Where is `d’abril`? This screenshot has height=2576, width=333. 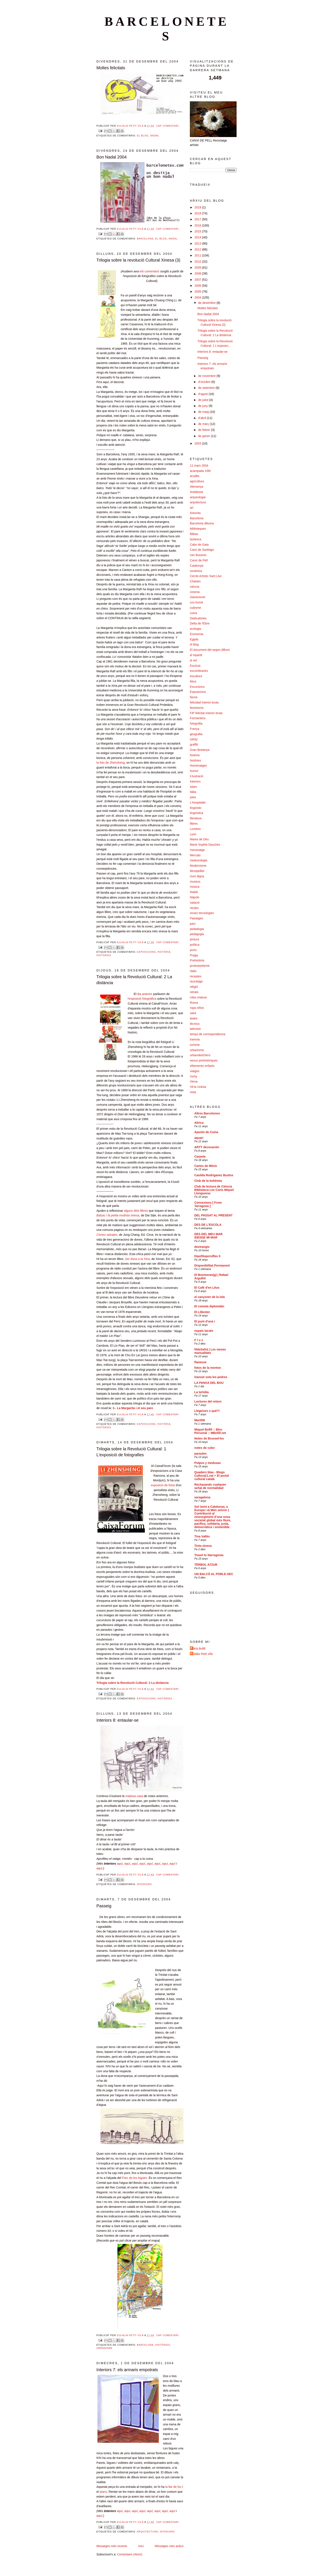 d’abril is located at coordinates (202, 418).